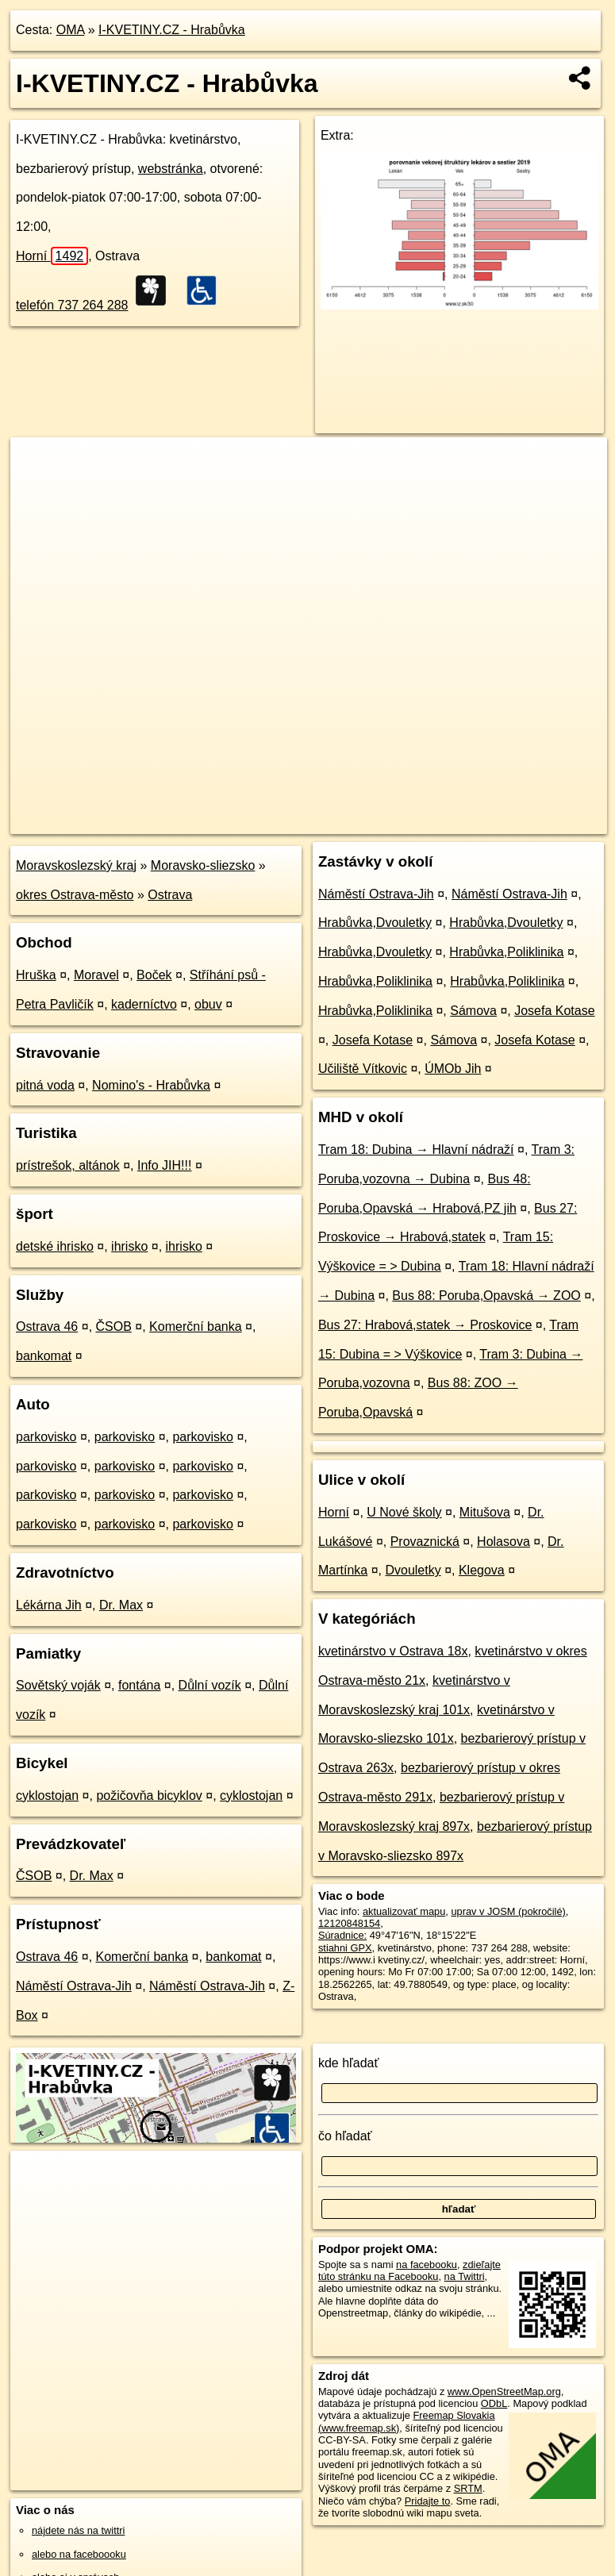  I want to click on Nomino's - Hrabůvka, so click(151, 1085).